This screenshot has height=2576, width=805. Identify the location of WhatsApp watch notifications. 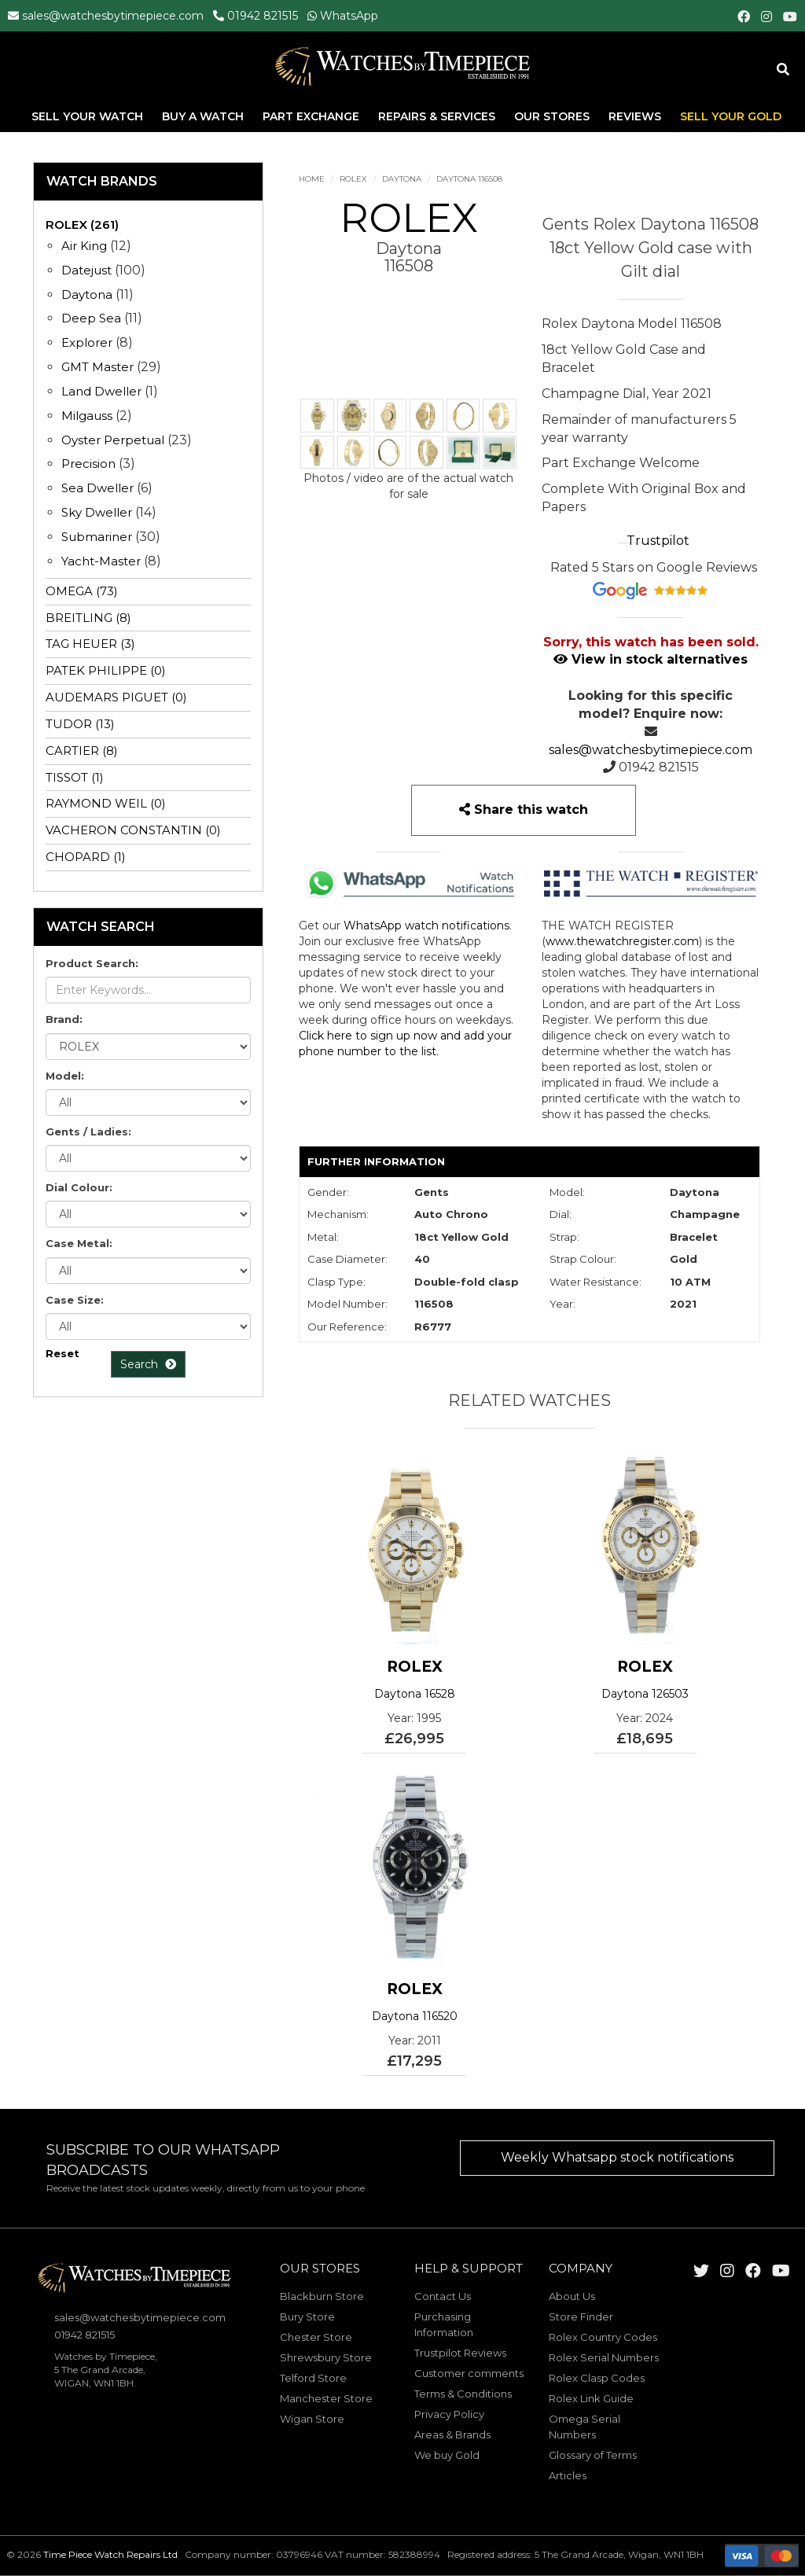
(426, 925).